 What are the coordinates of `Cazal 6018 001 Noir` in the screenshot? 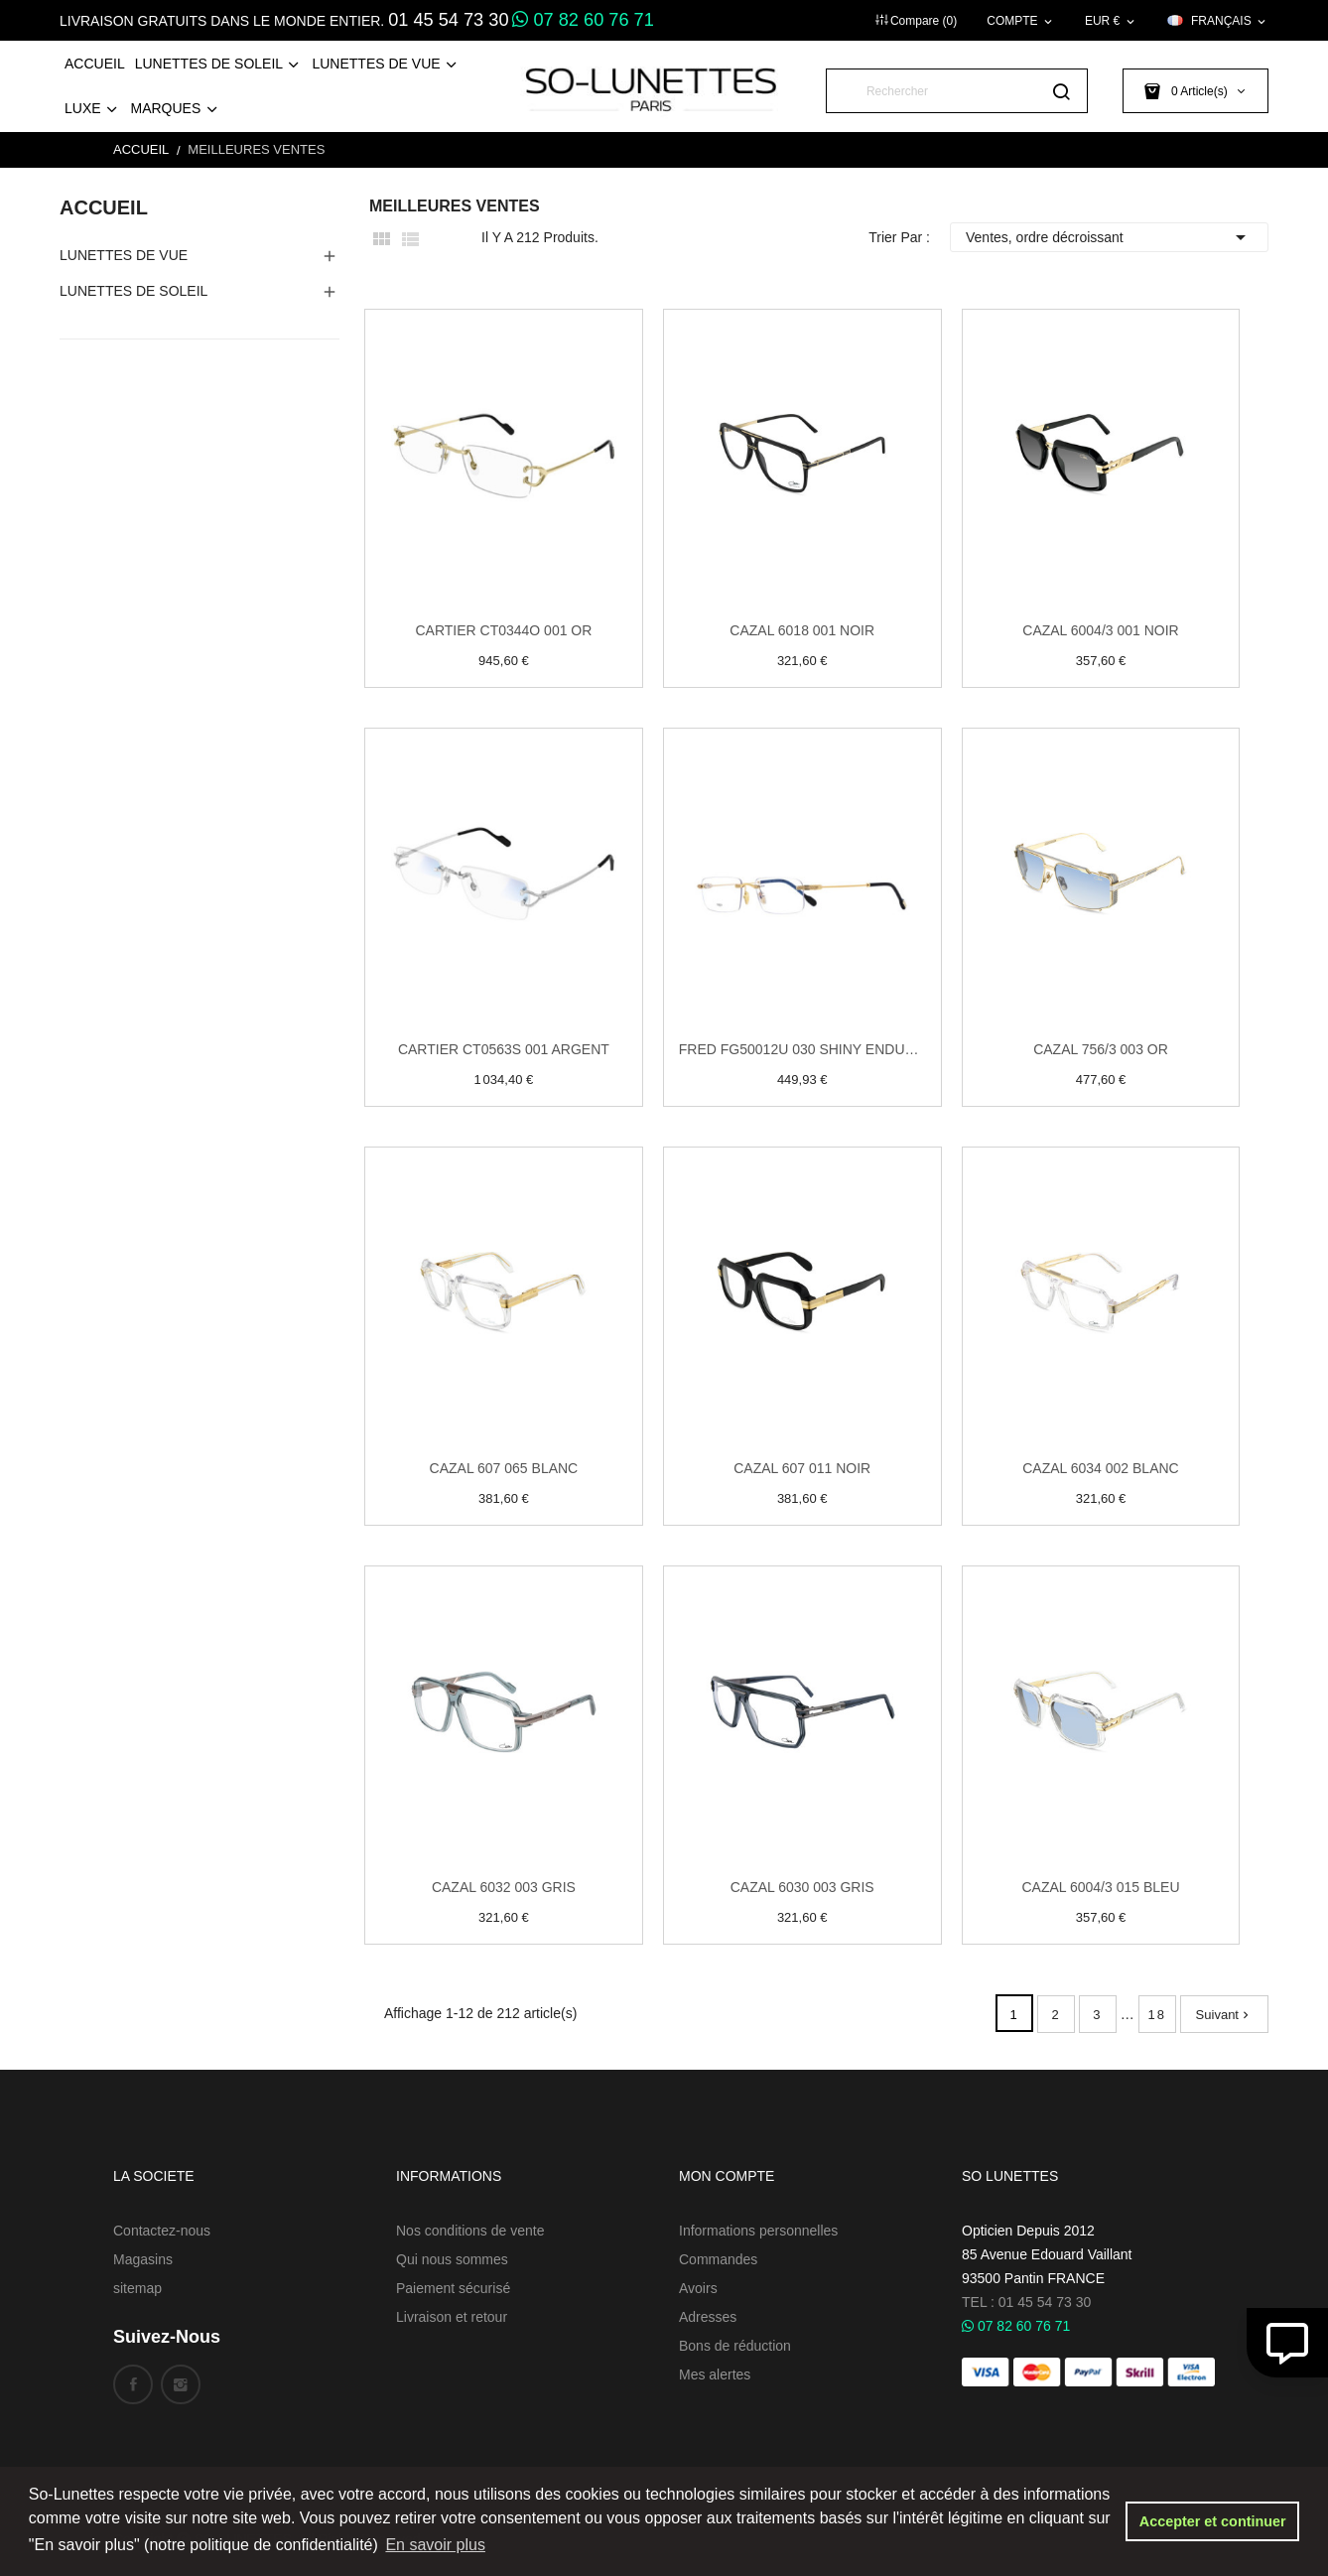 It's located at (802, 630).